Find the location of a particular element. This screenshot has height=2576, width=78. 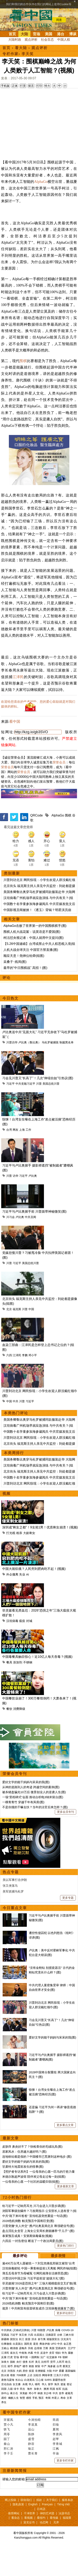

六四 is located at coordinates (9, 1355).